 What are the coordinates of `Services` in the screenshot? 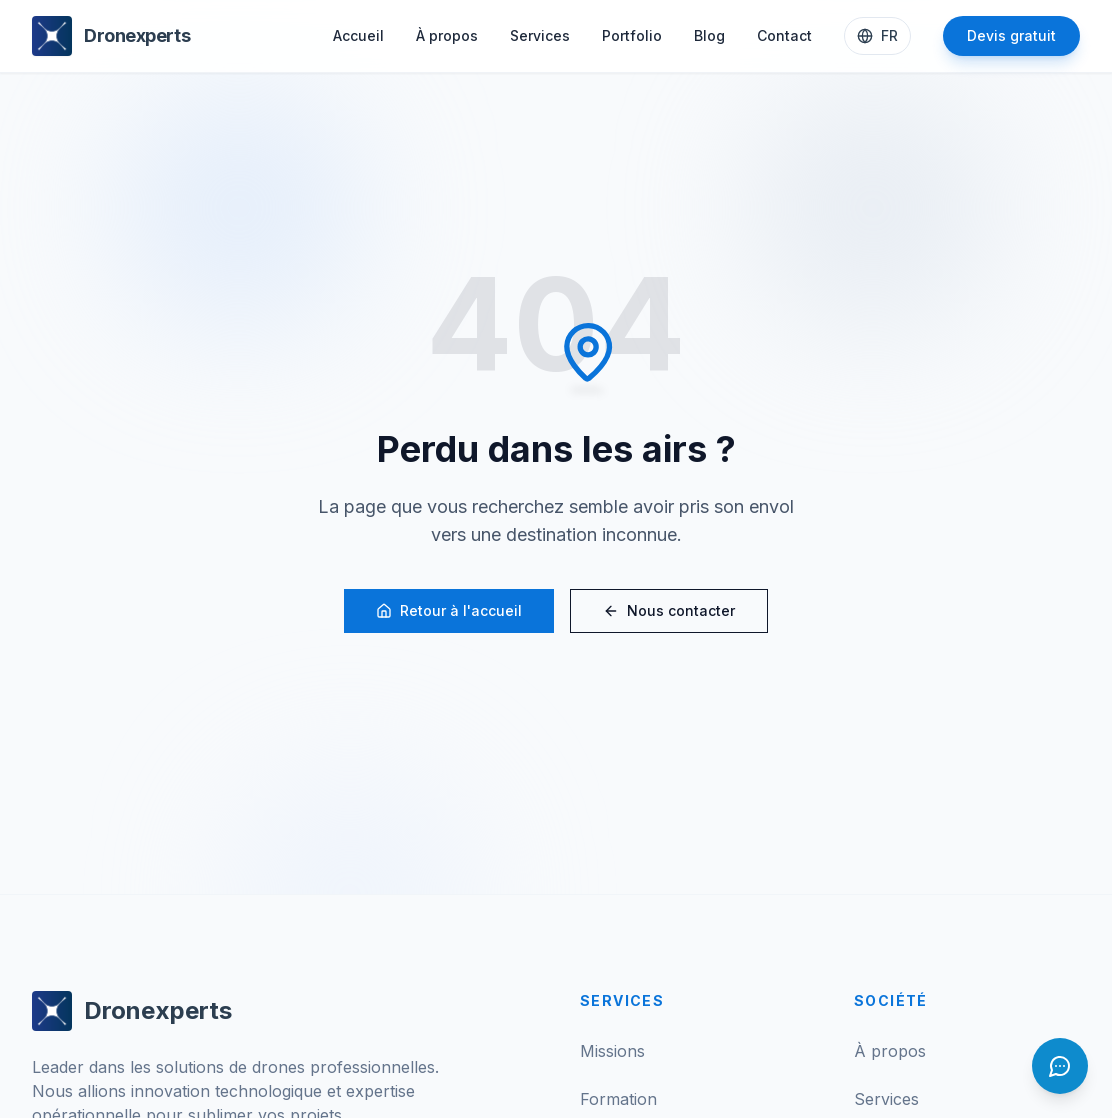 It's located at (540, 35).